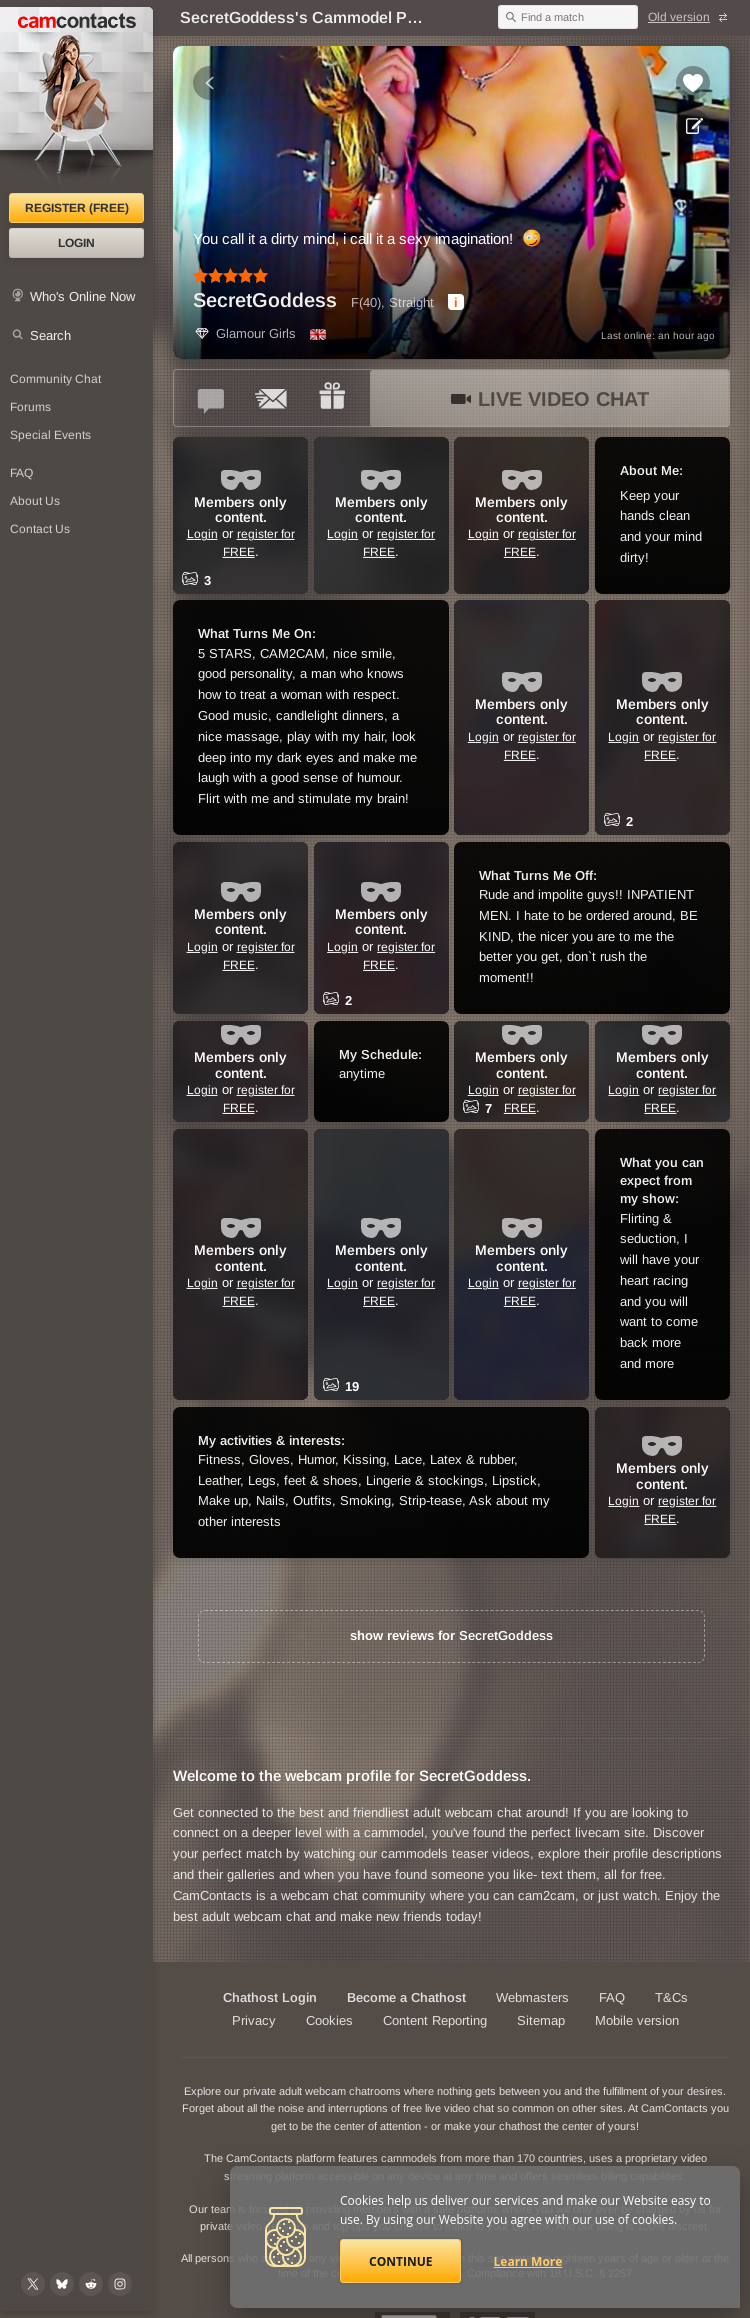 The height and width of the screenshot is (2318, 750). What do you see at coordinates (50, 335) in the screenshot?
I see `Search` at bounding box center [50, 335].